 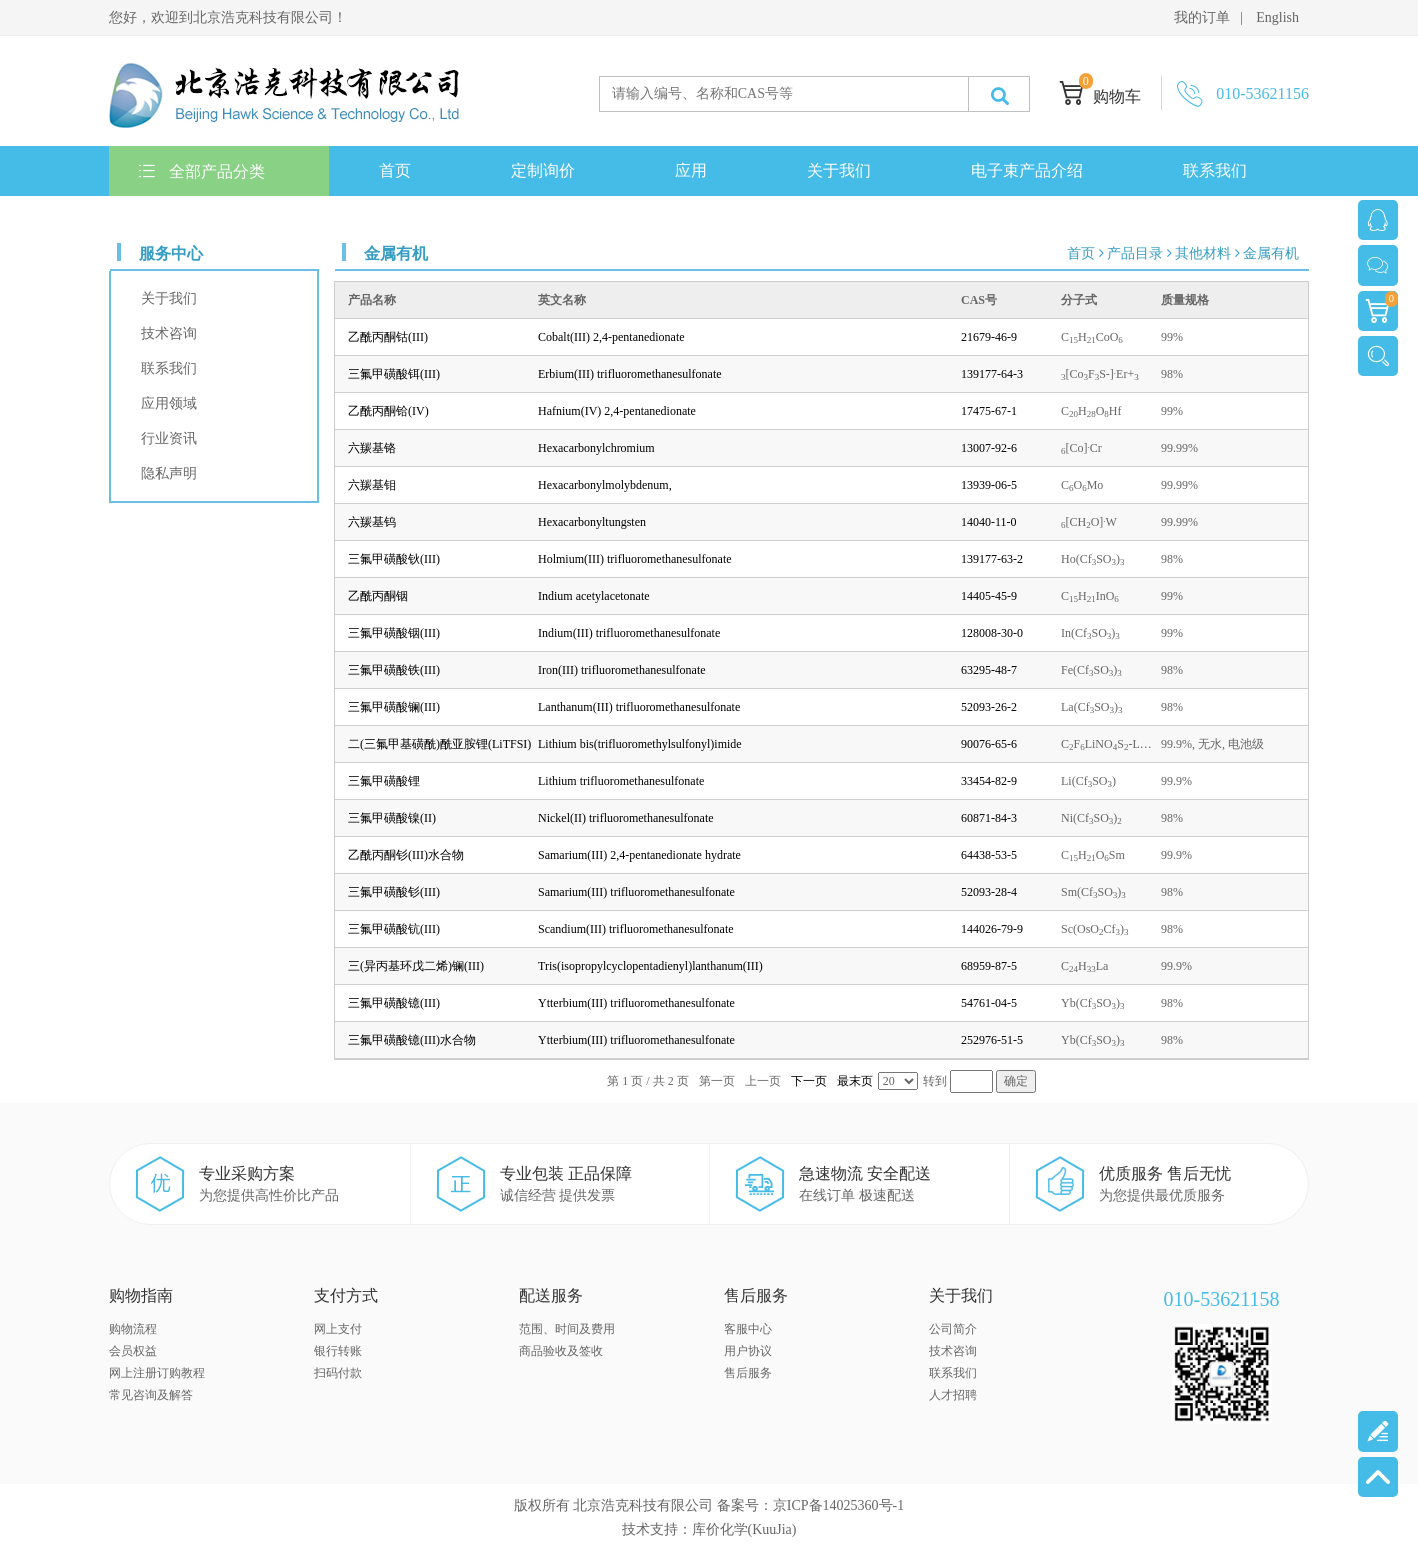 I want to click on 139177-63-2, so click(x=992, y=559).